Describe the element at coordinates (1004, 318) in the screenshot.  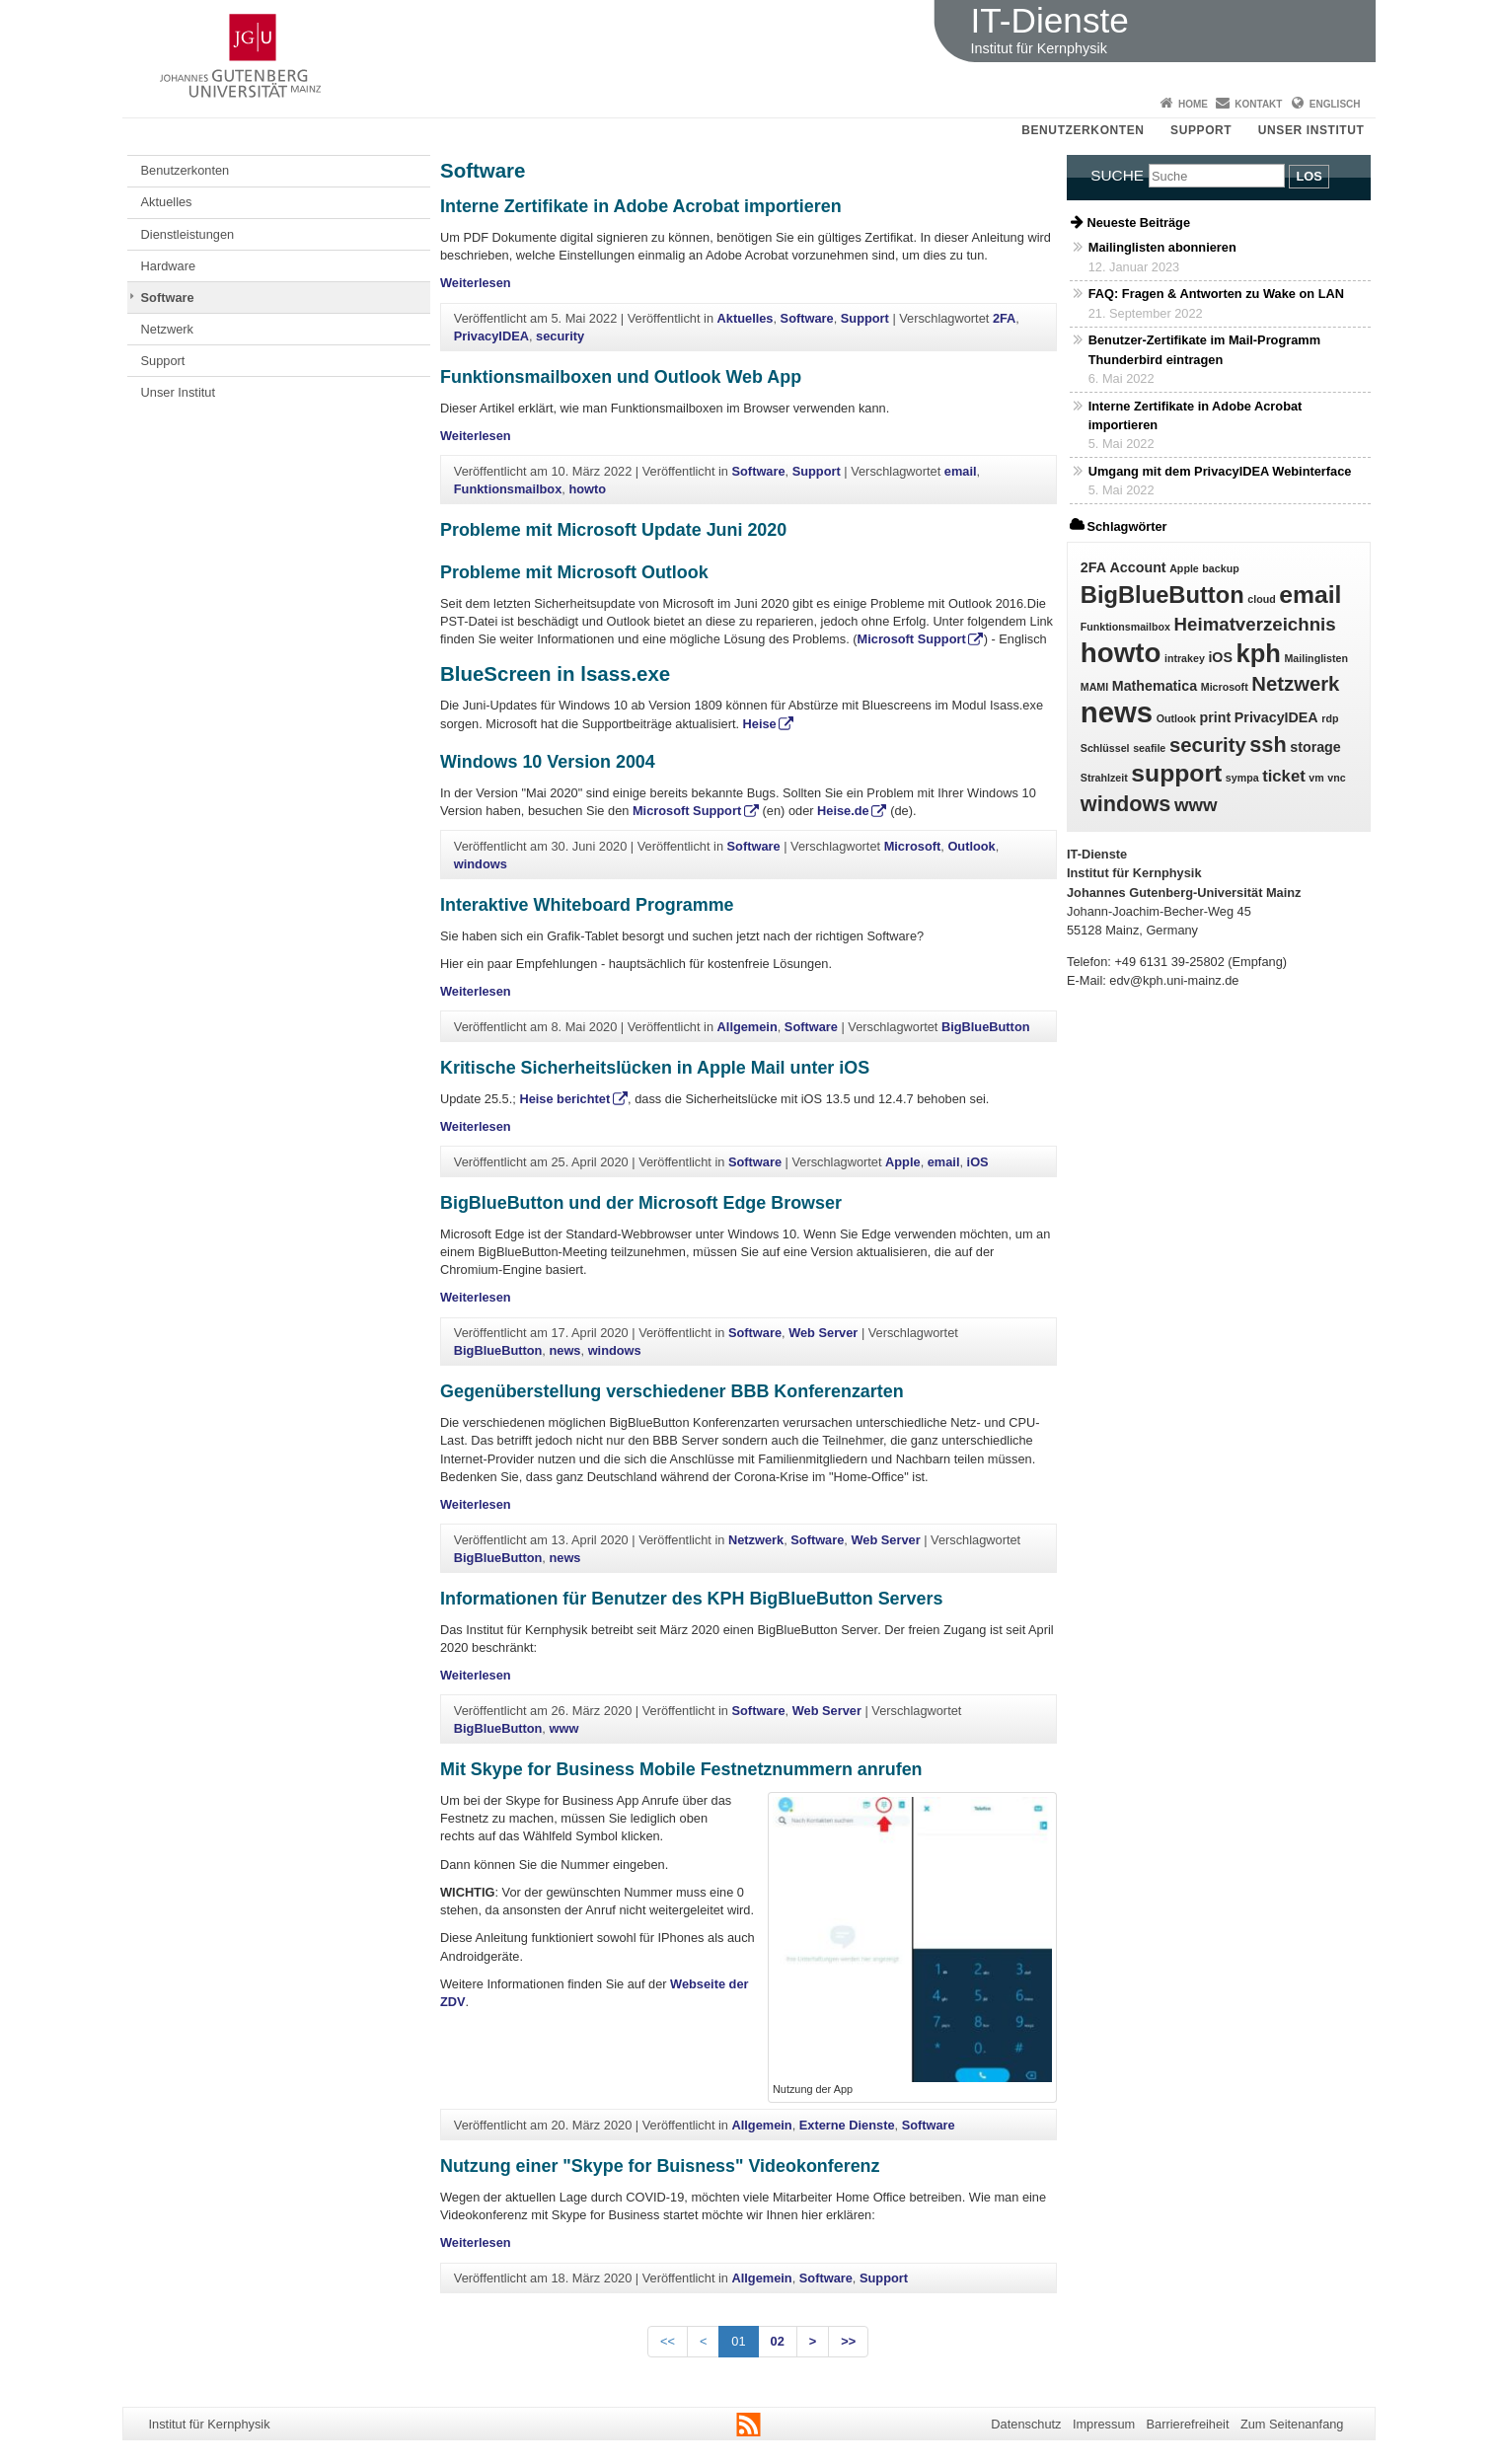
I see `2FA` at that location.